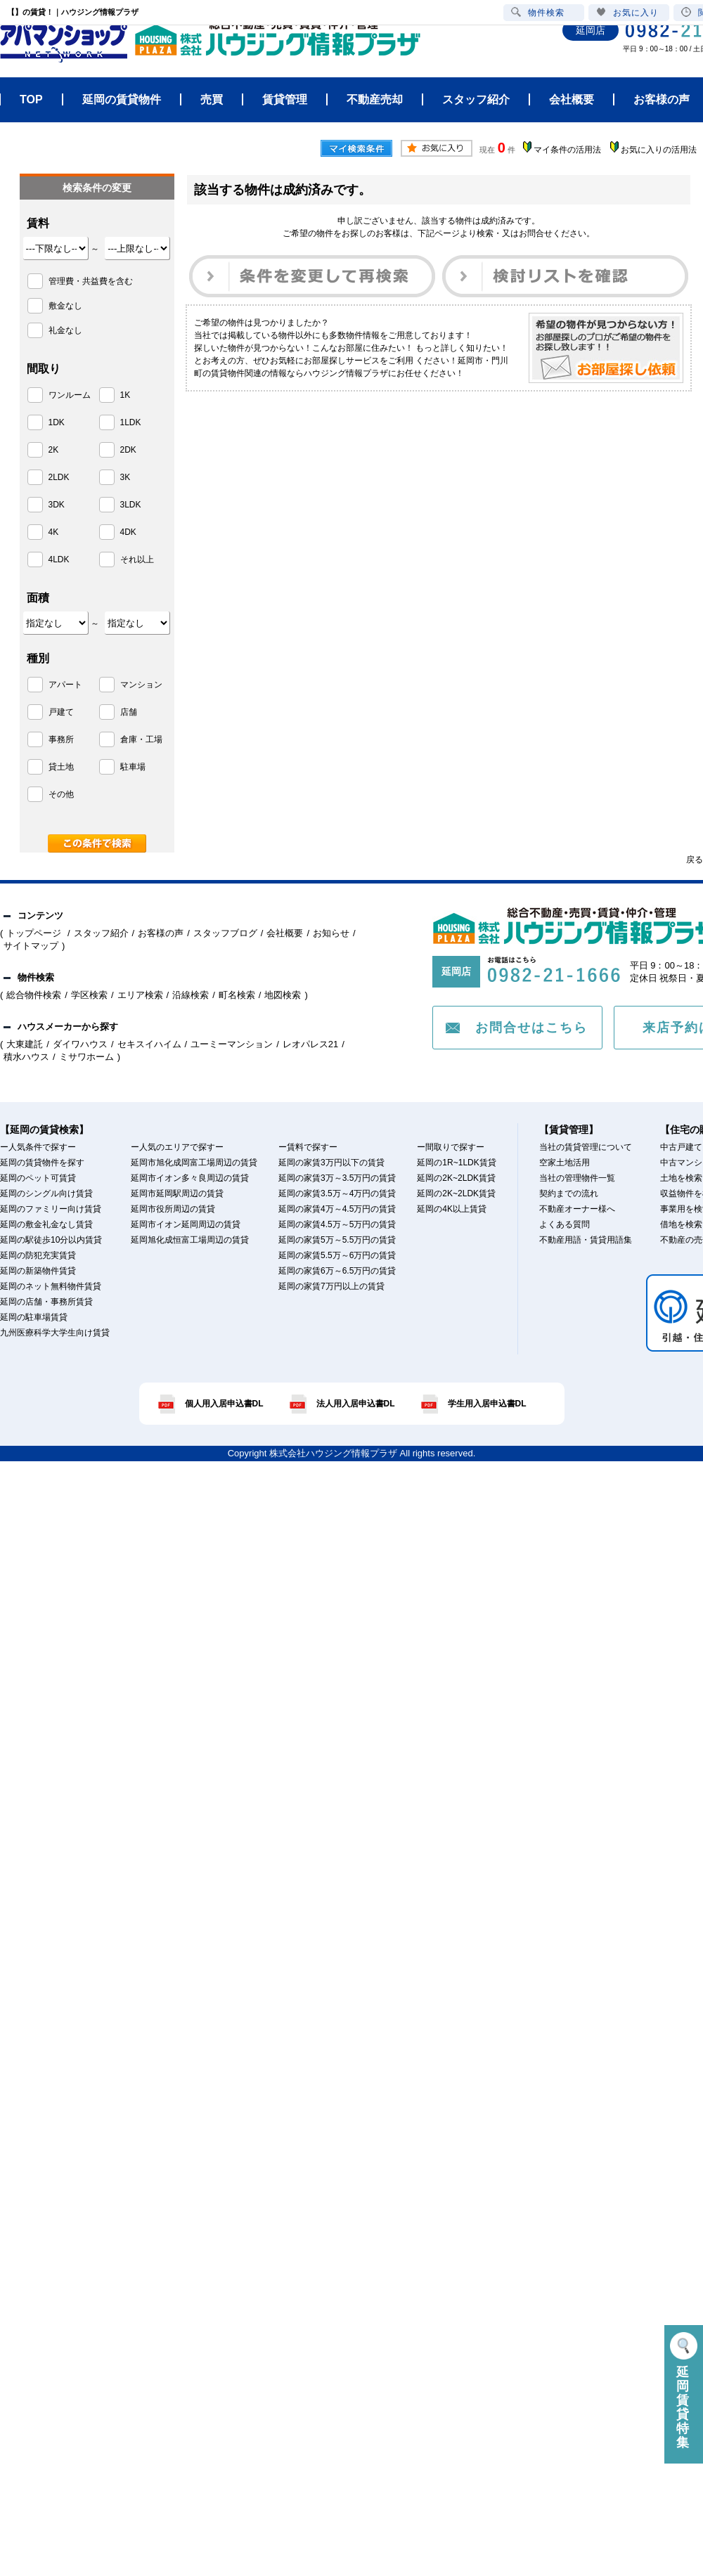 The image size is (703, 2576). I want to click on 延岡の駐車場賃貸, so click(33, 1317).